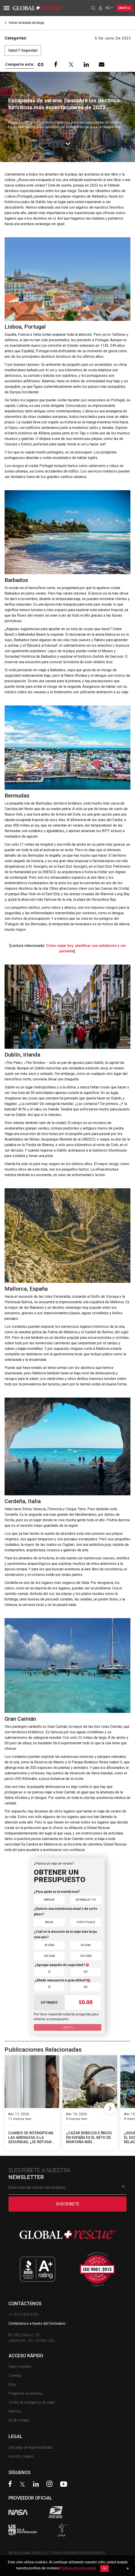 The height and width of the screenshot is (2576, 135). What do you see at coordinates (86, 1945) in the screenshot?
I see `90 Días` at bounding box center [86, 1945].